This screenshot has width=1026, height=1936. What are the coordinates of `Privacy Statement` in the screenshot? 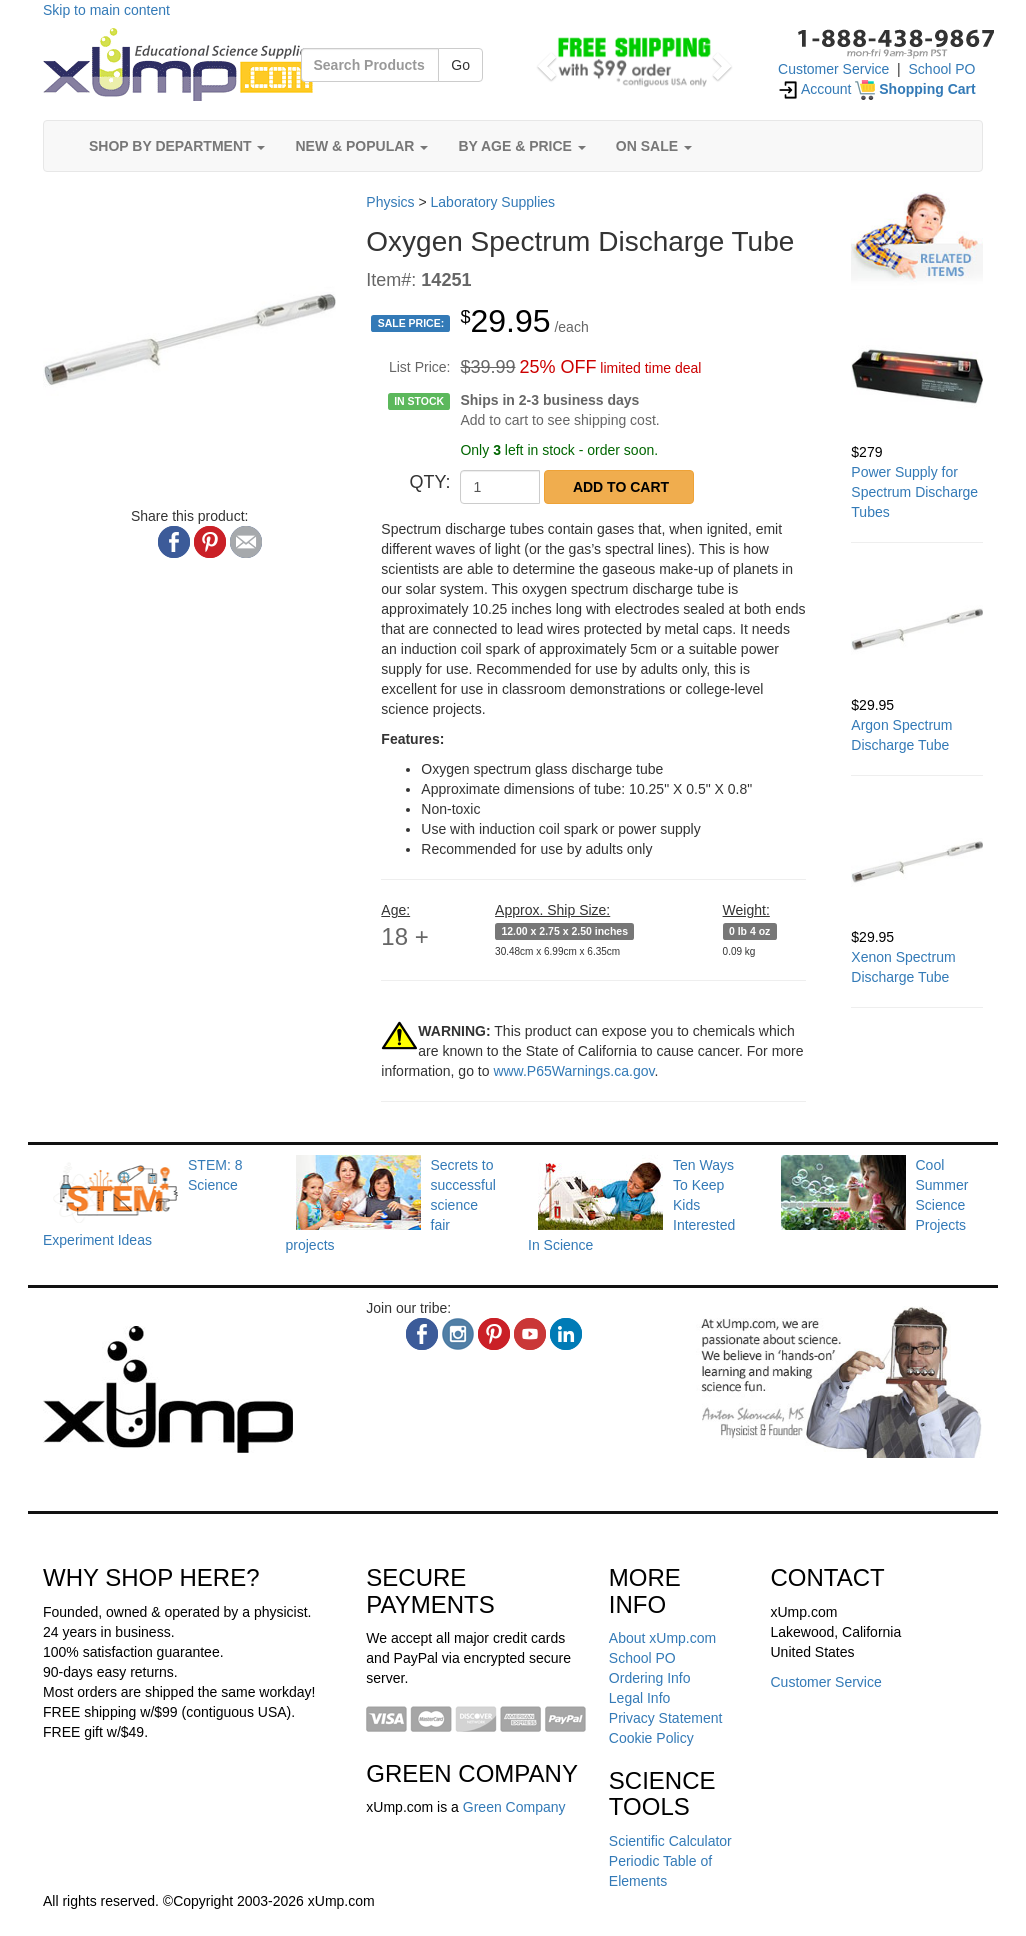 It's located at (666, 1718).